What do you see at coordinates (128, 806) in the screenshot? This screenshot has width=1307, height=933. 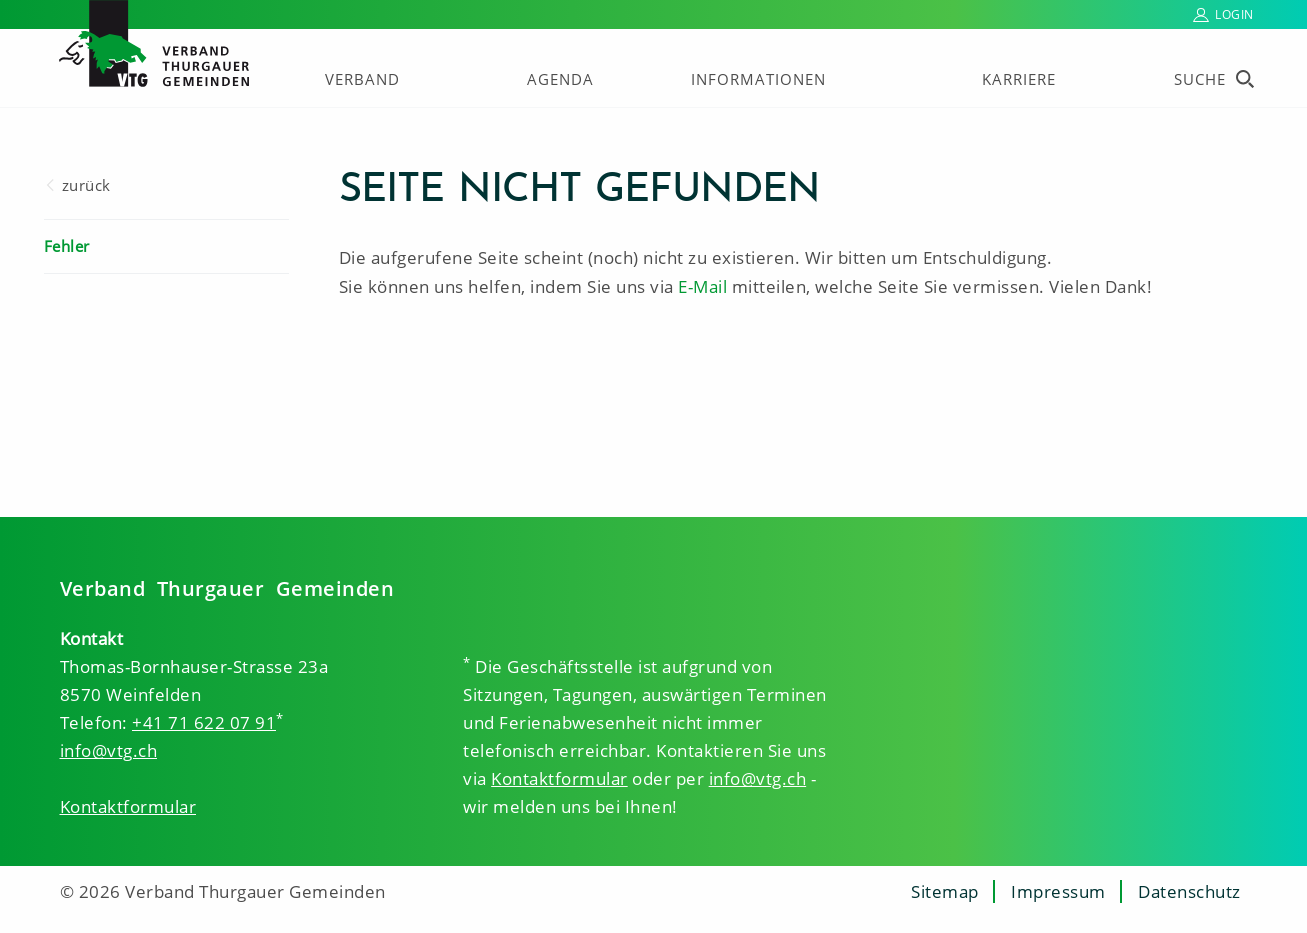 I see `Kontaktformular` at bounding box center [128, 806].